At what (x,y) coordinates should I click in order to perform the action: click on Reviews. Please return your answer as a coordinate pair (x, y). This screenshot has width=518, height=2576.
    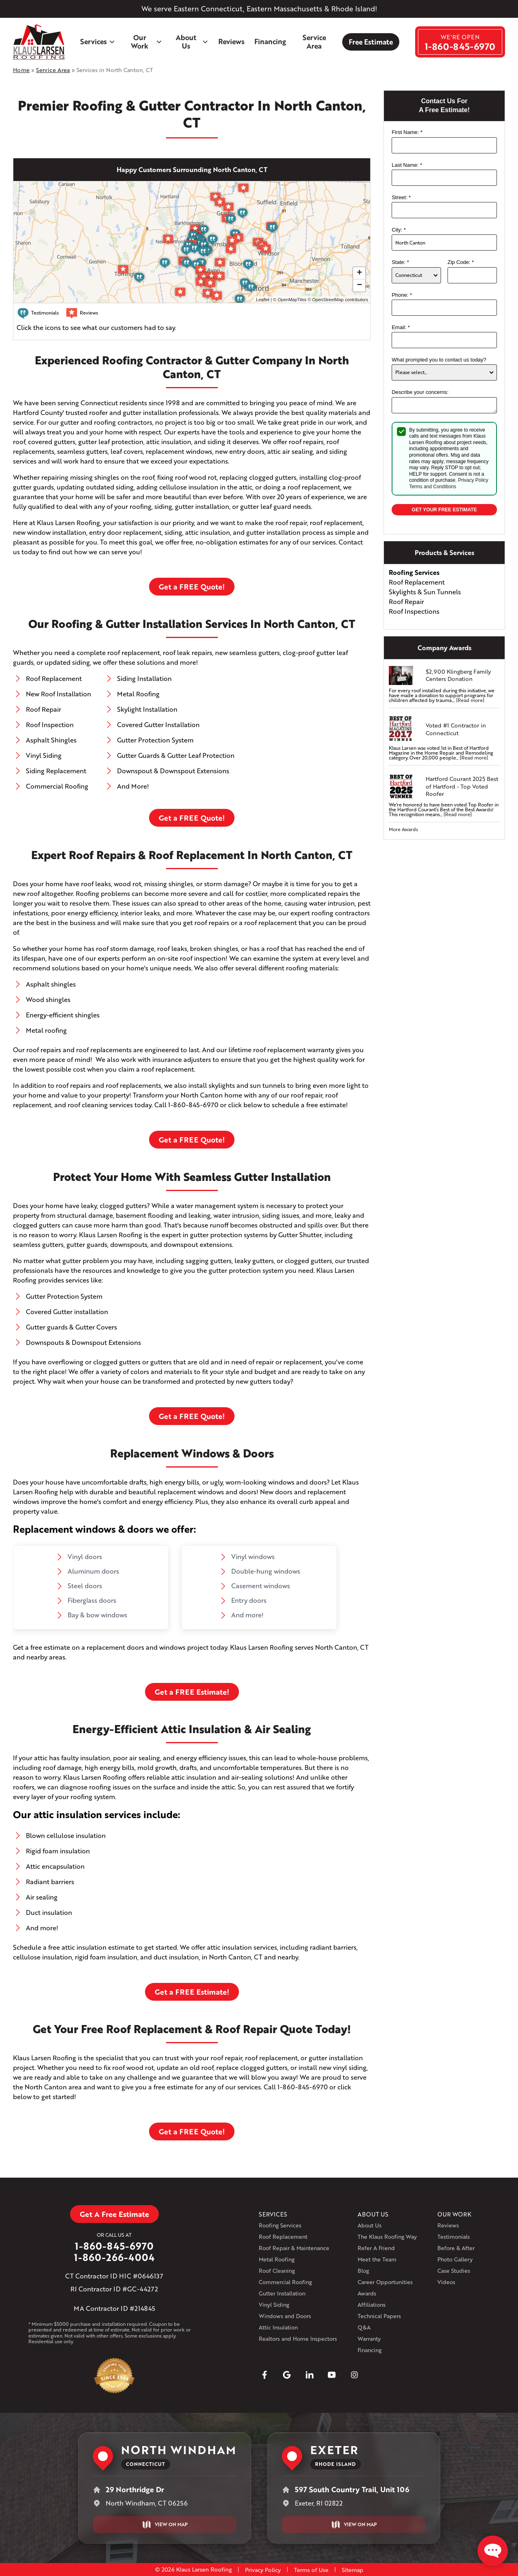
    Looking at the image, I should click on (231, 41).